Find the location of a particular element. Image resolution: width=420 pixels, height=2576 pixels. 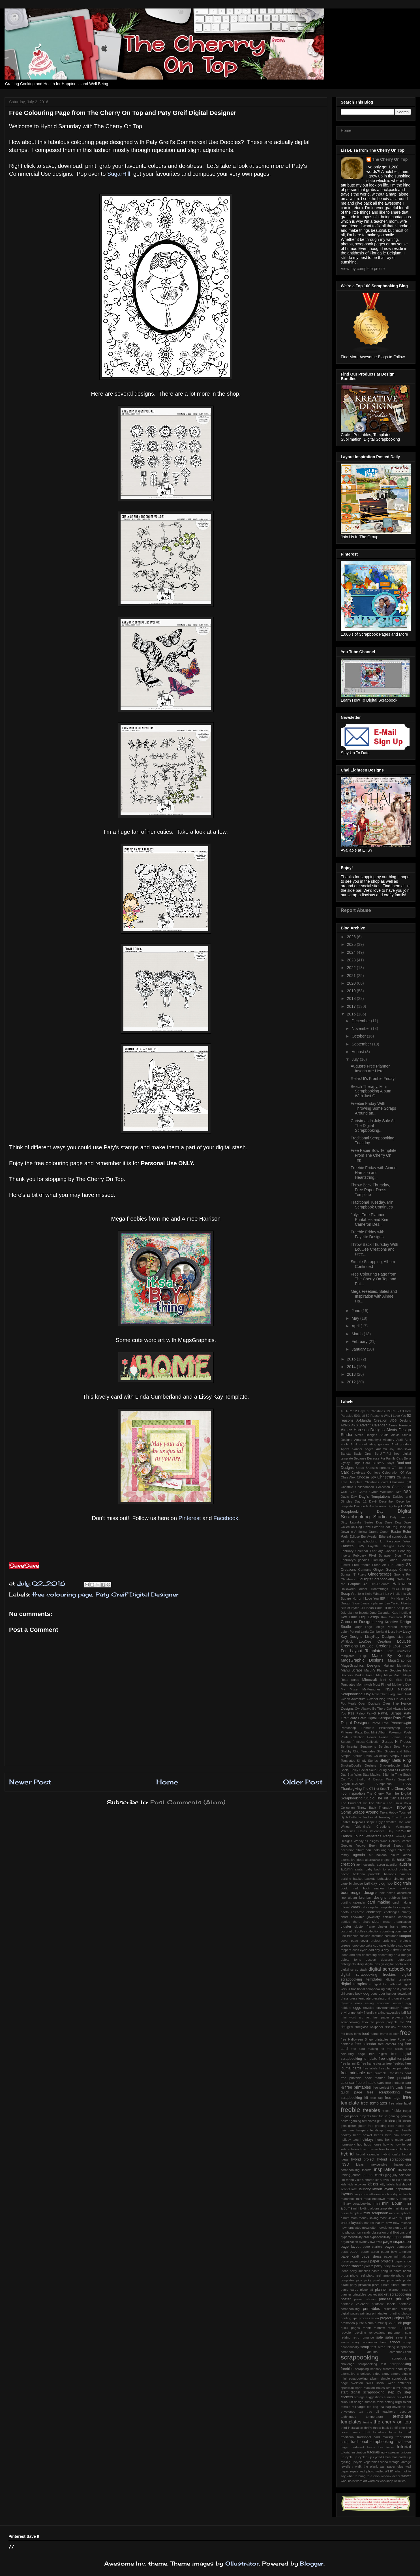

template is located at coordinates (402, 2416).